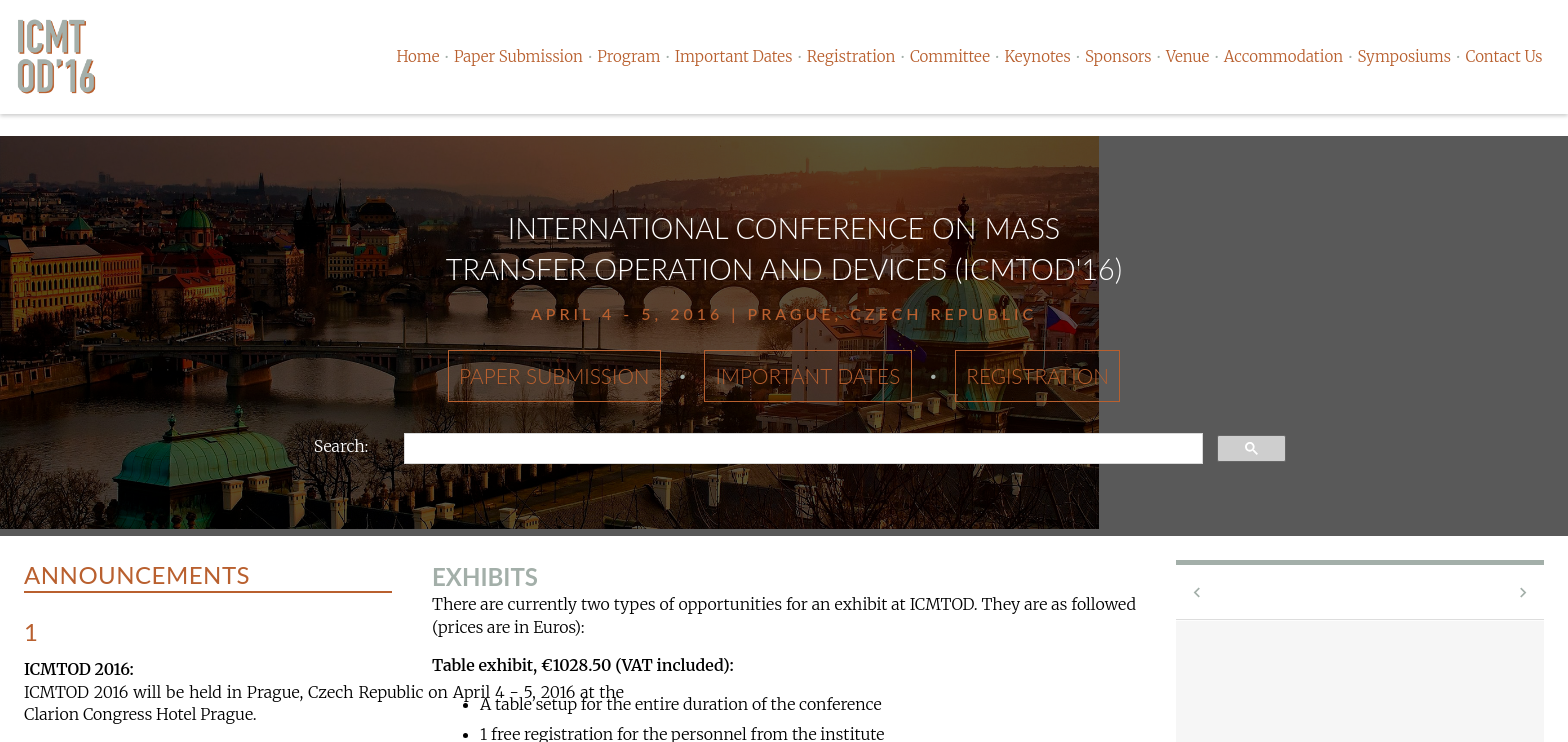  I want to click on Sponsors, so click(1118, 56).